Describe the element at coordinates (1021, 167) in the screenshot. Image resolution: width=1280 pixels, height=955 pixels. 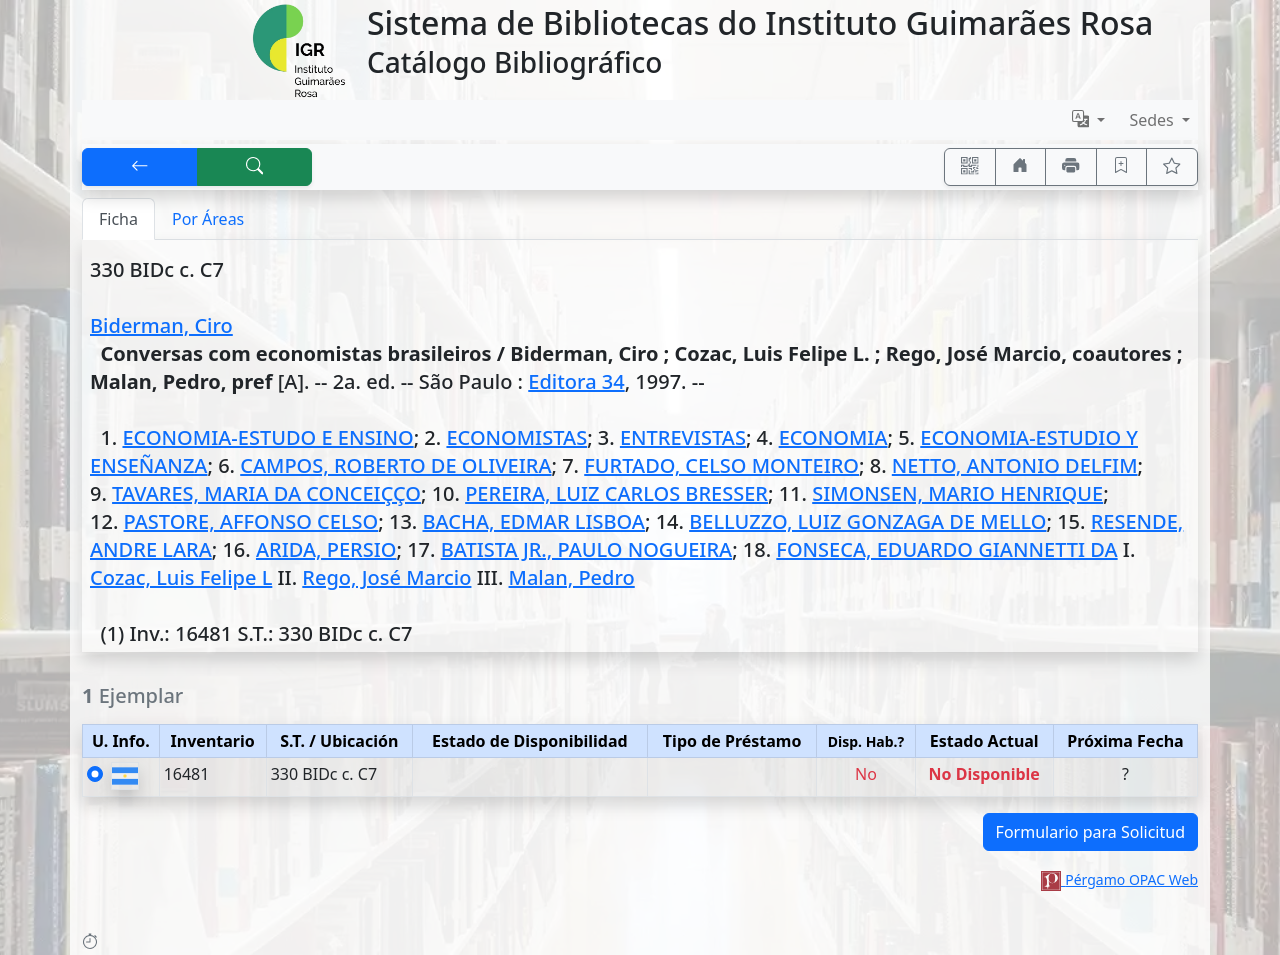
I see `[Ir a nuestro sitio]` at that location.